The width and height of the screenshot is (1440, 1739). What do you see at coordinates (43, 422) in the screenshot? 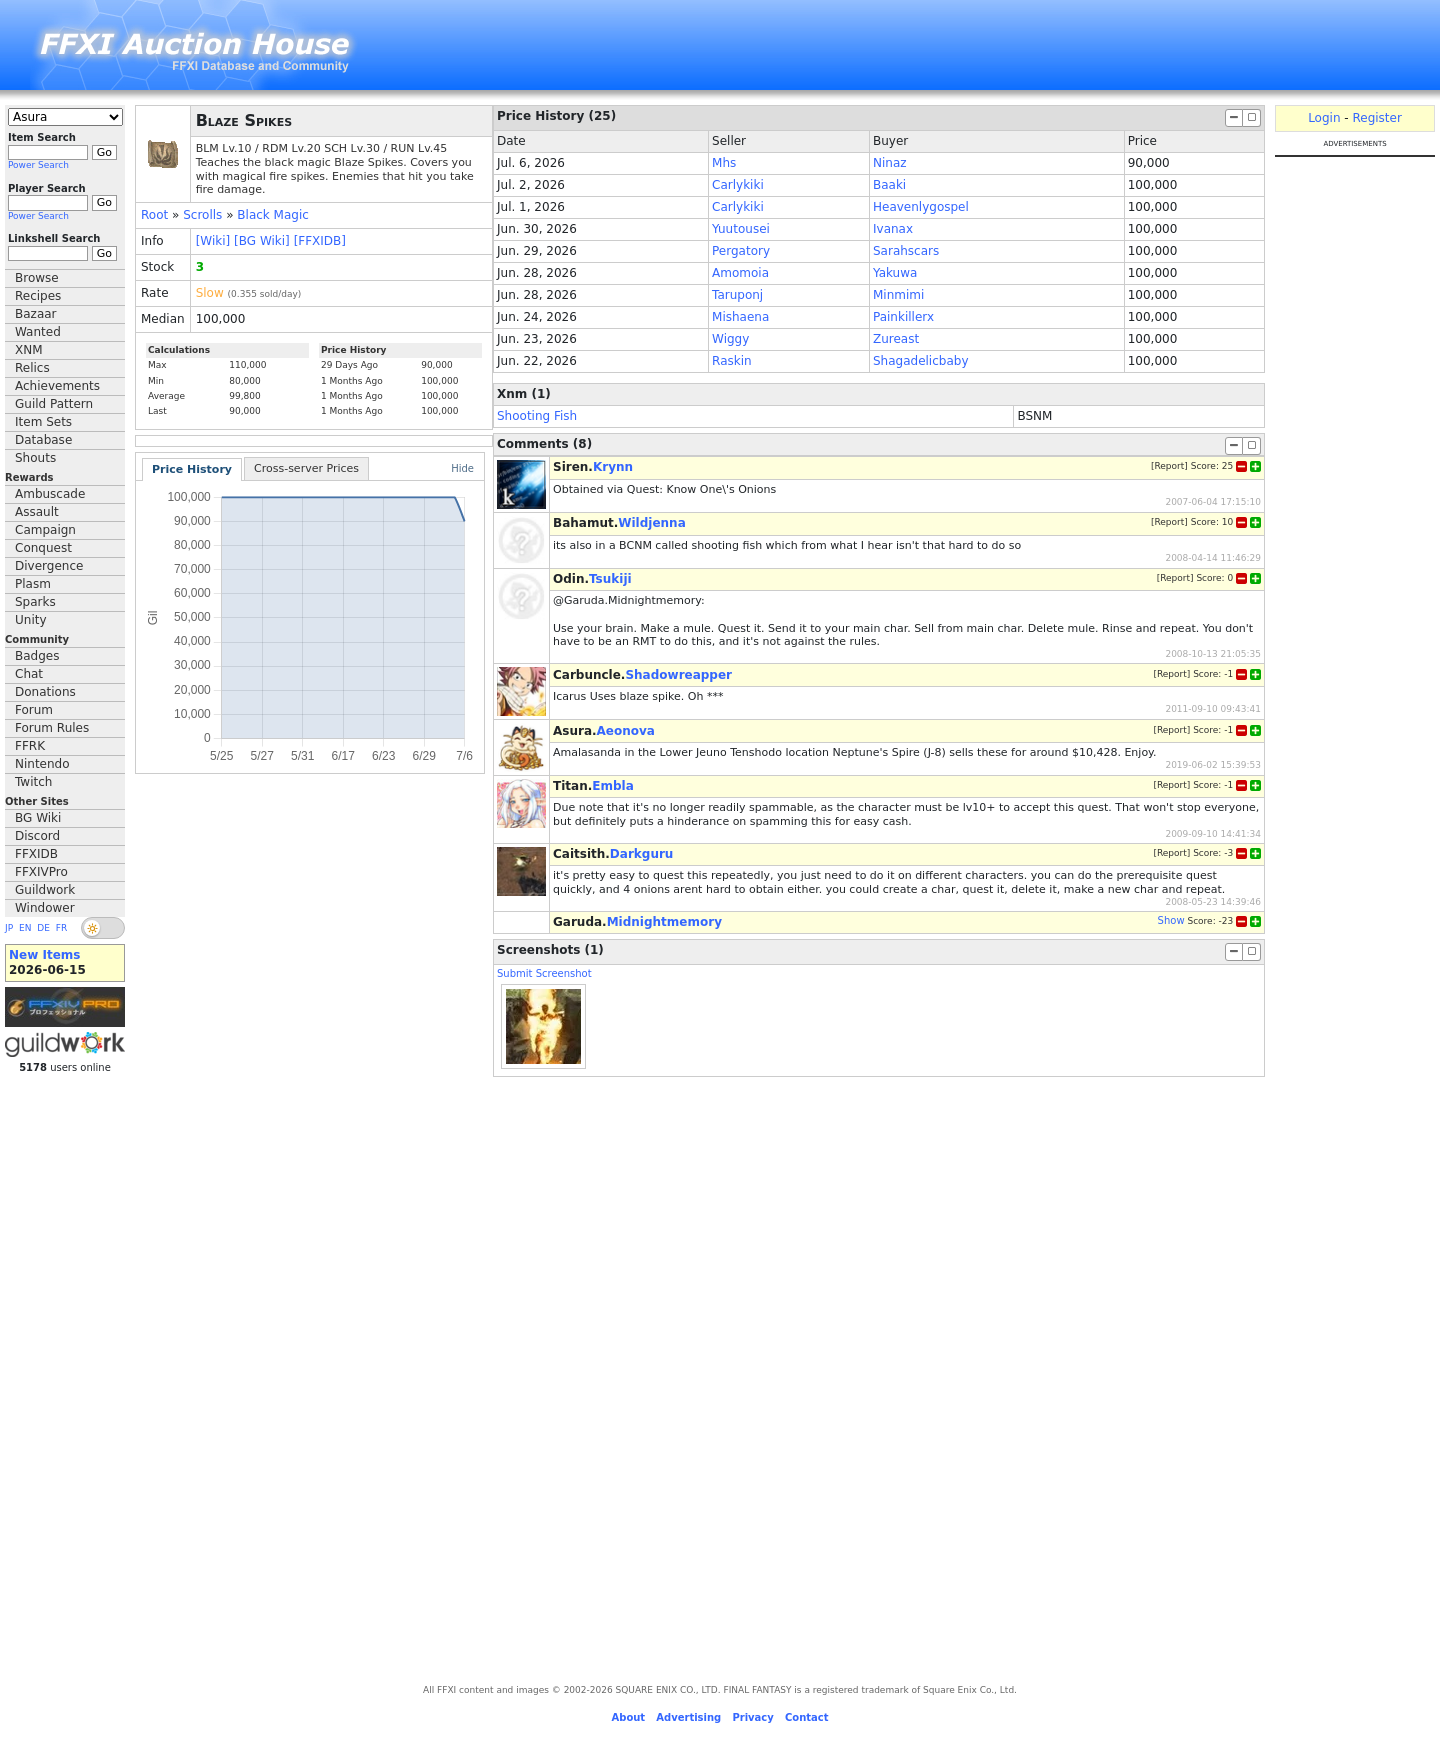
I see `Item Sets` at bounding box center [43, 422].